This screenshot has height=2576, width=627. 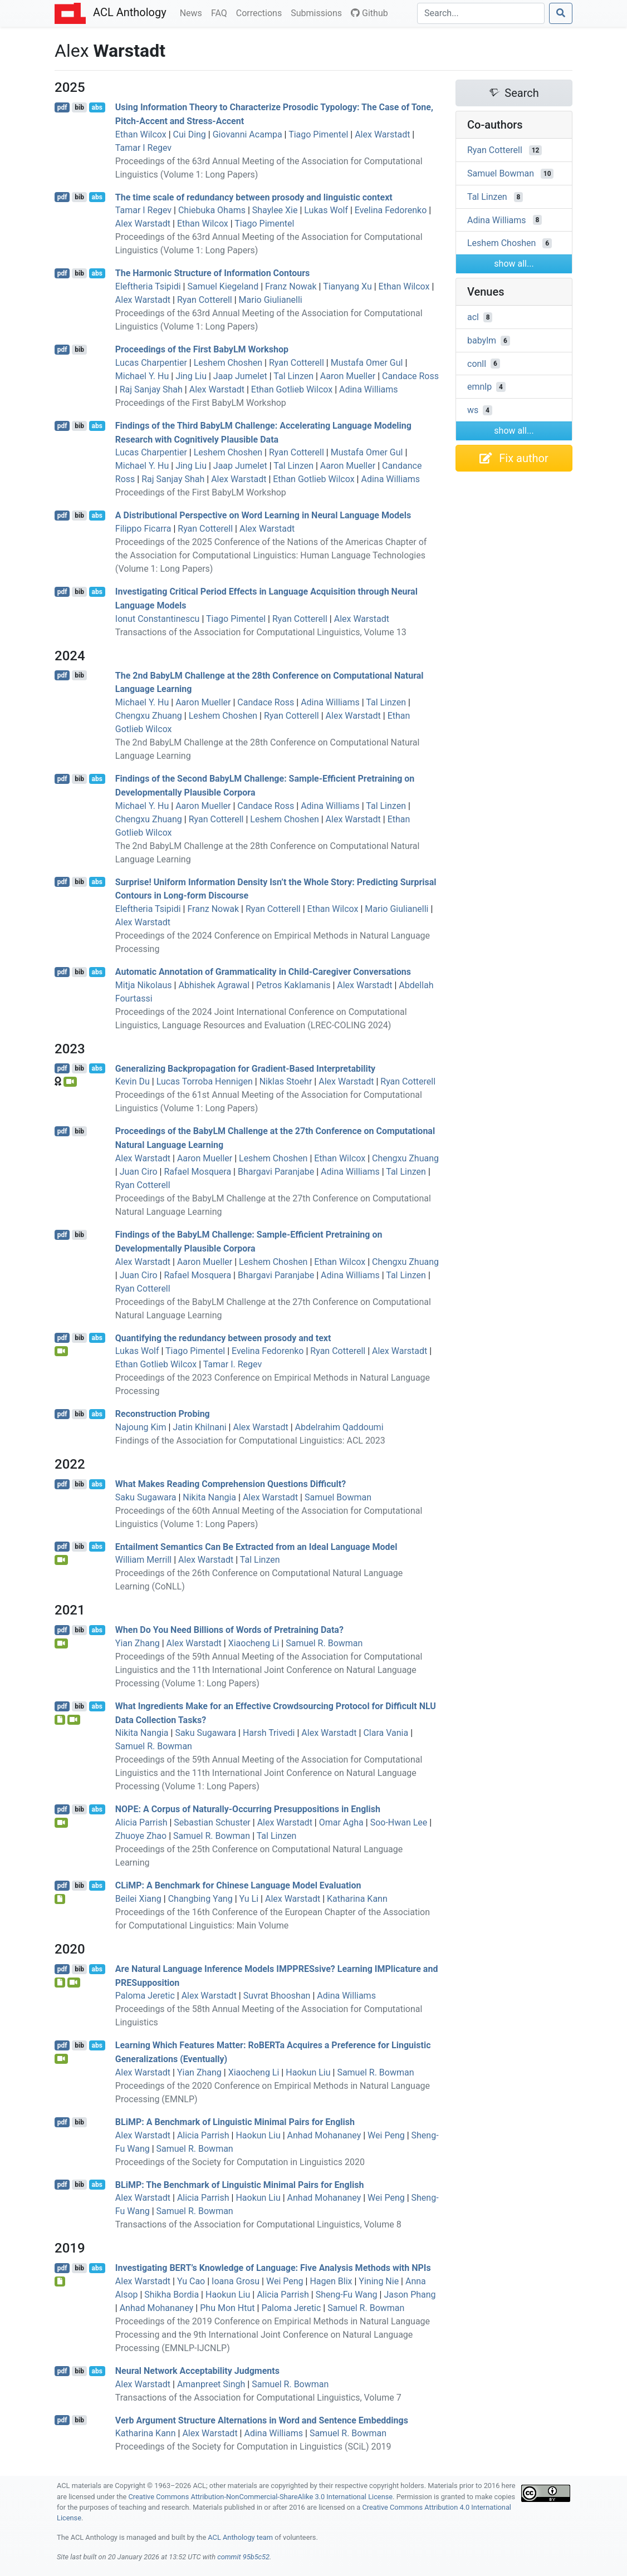 What do you see at coordinates (369, 13) in the screenshot?
I see `Github` at bounding box center [369, 13].